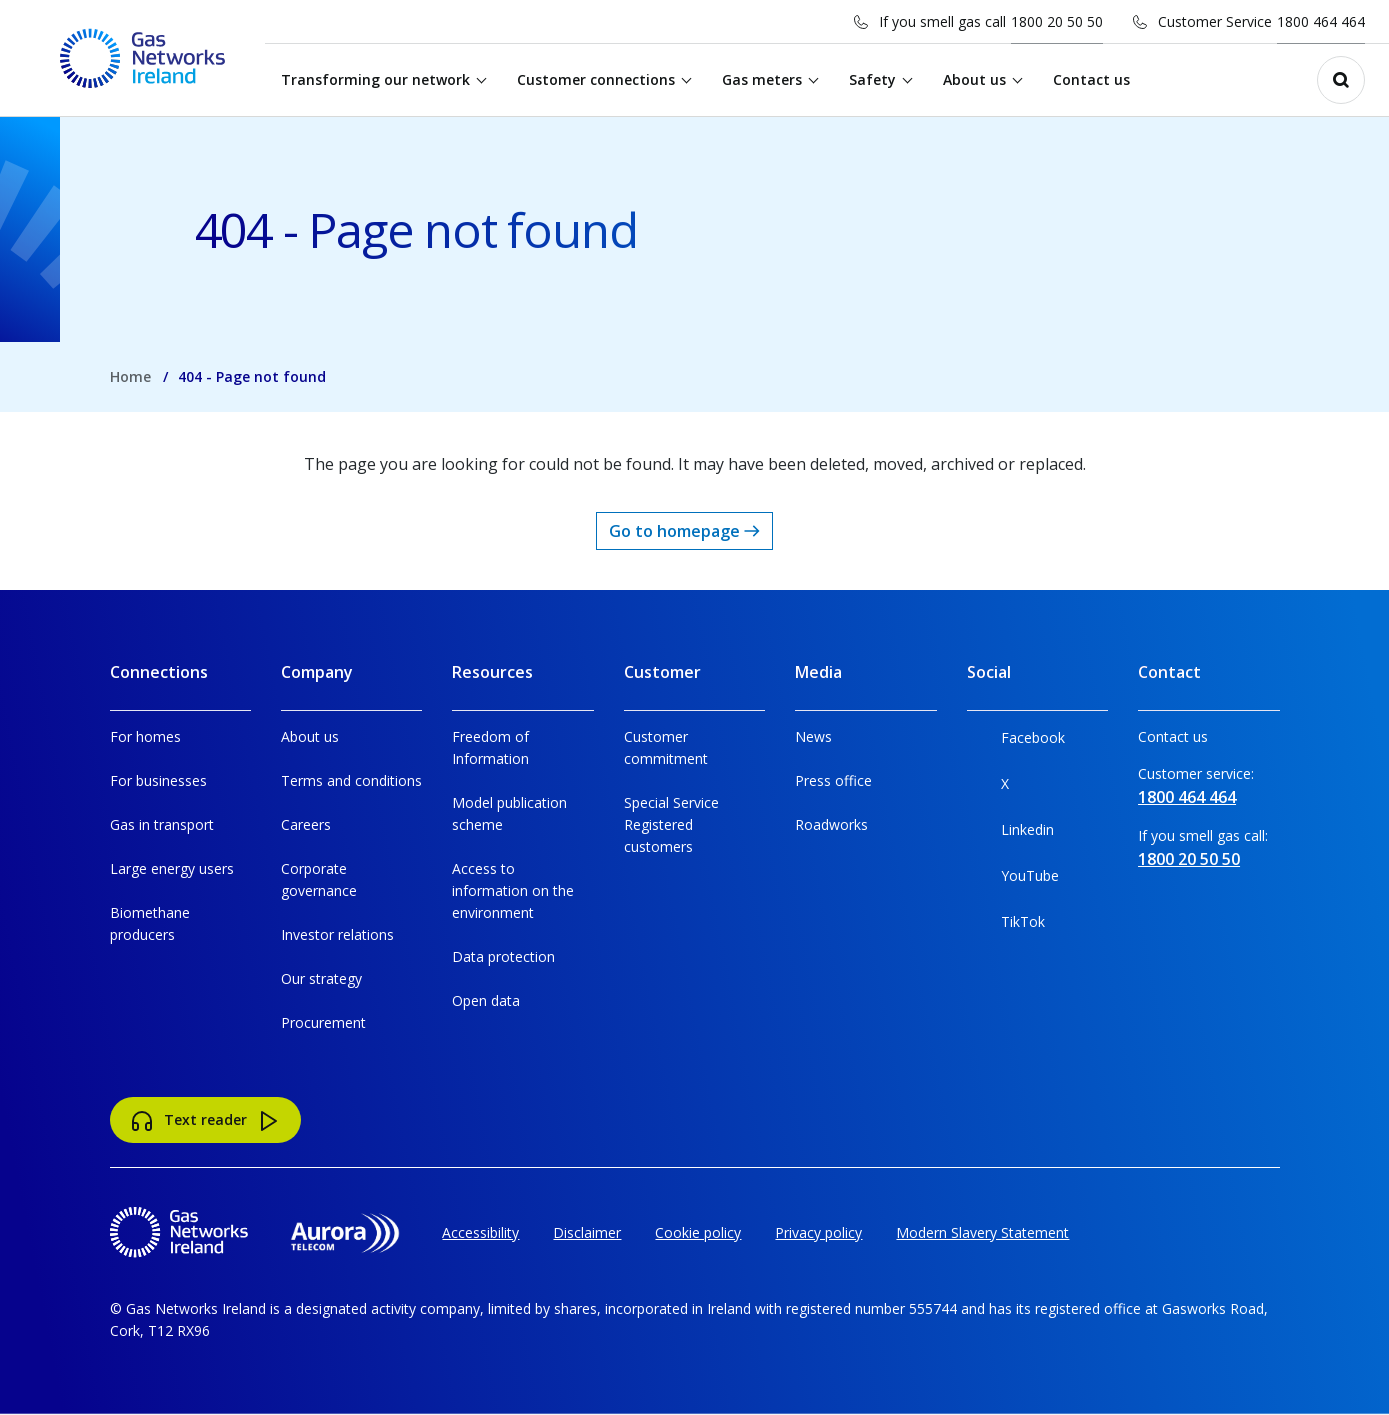  I want to click on Go to homepage, so click(684, 531).